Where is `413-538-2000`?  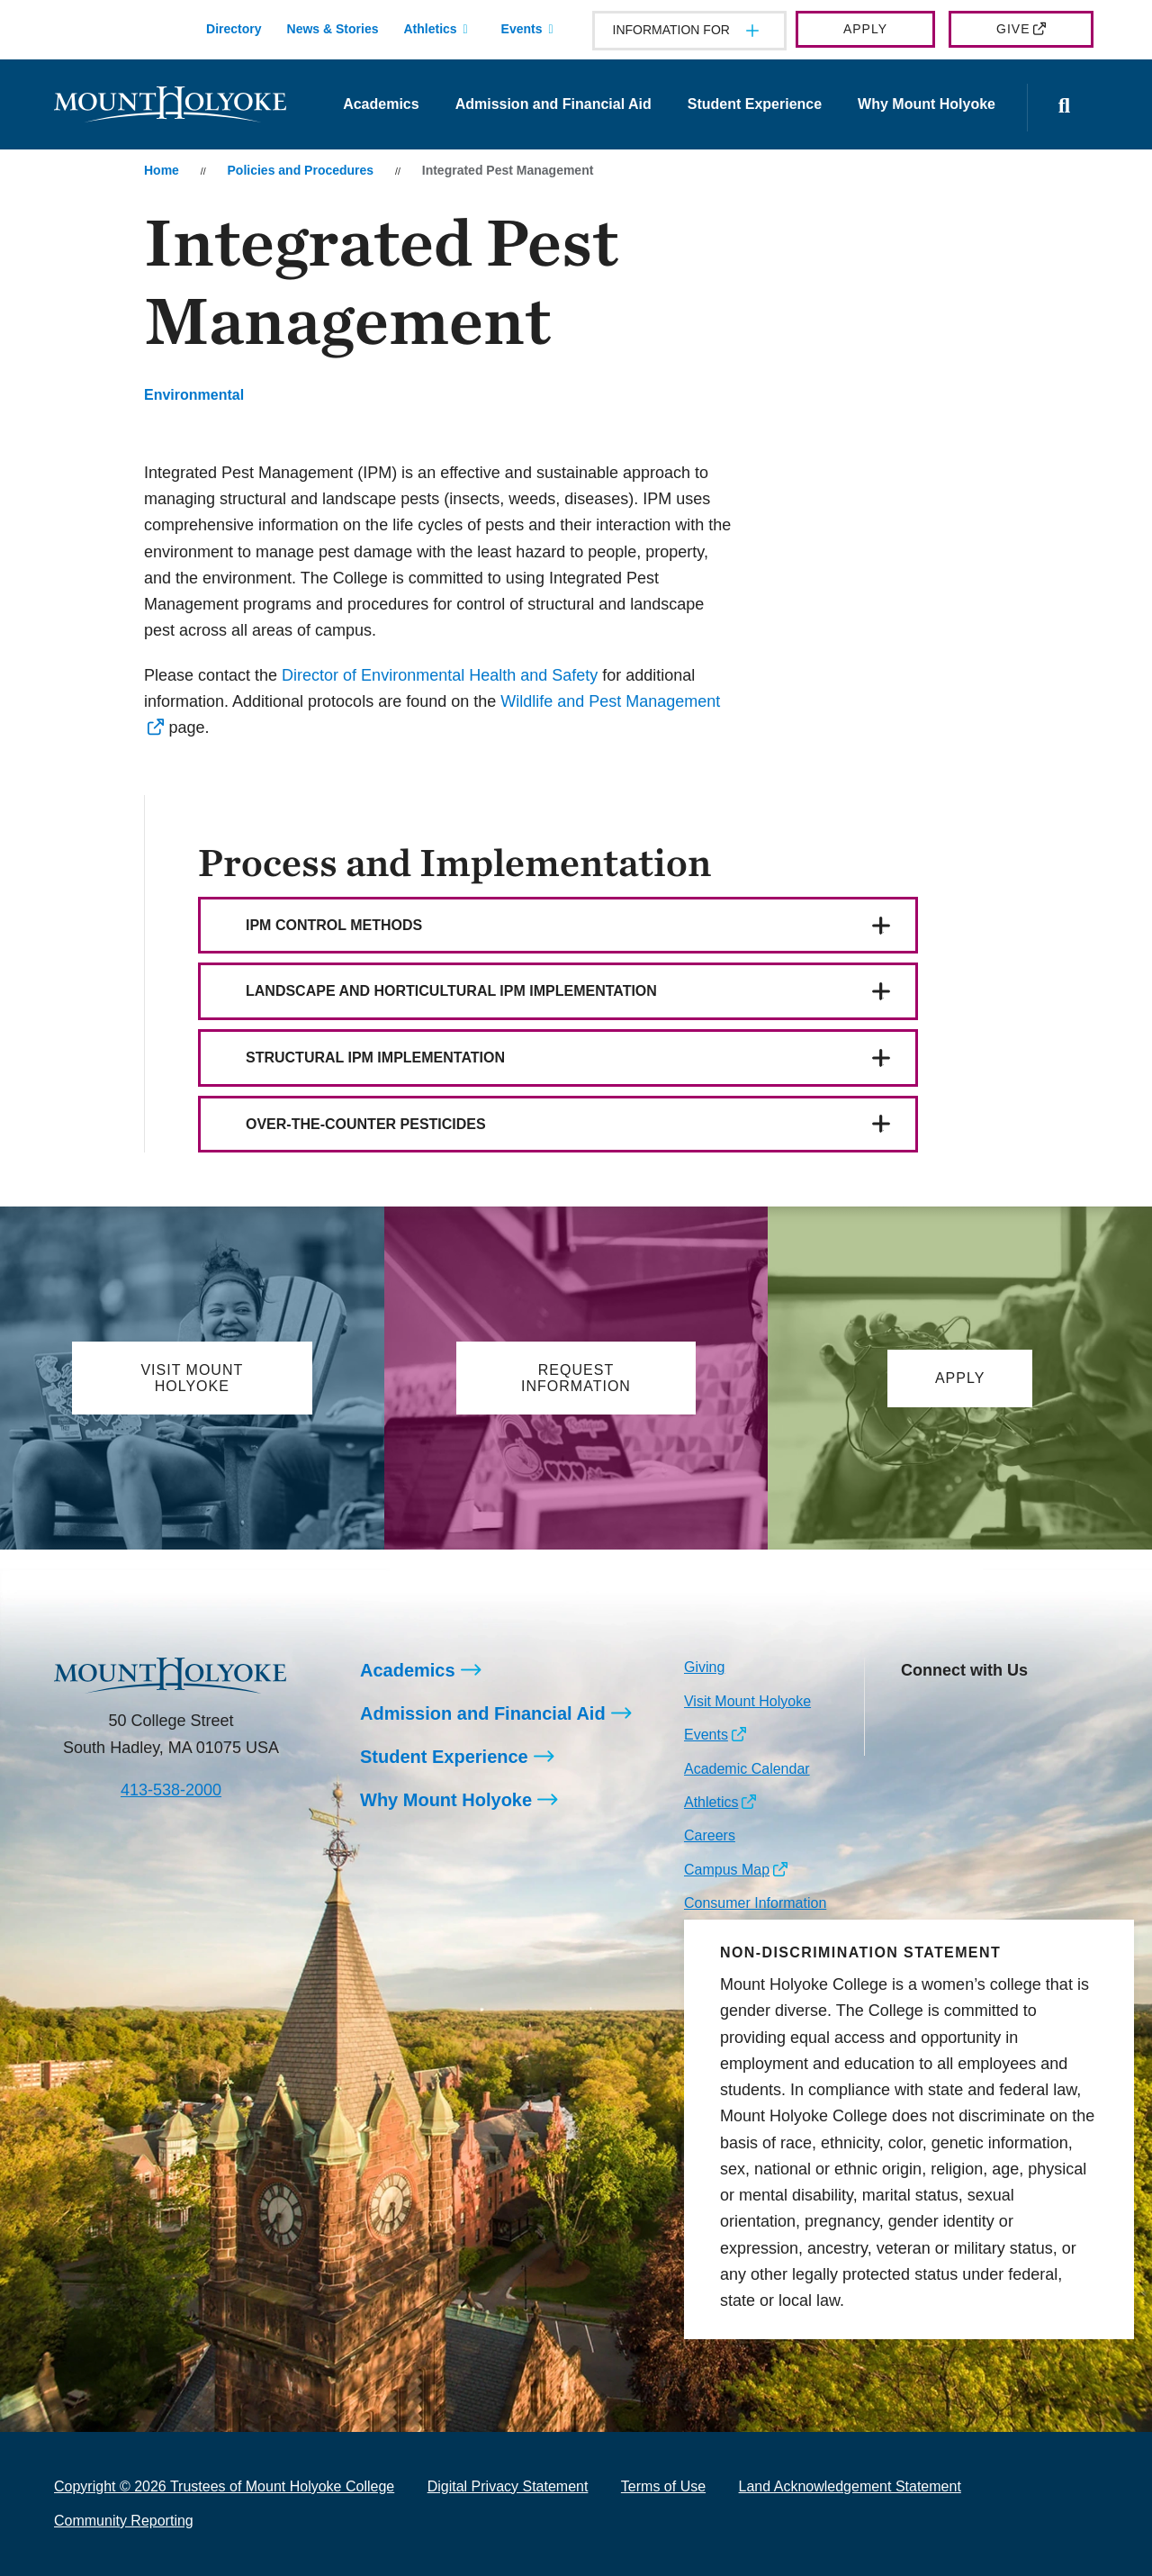
413-538-2000 is located at coordinates (171, 1790).